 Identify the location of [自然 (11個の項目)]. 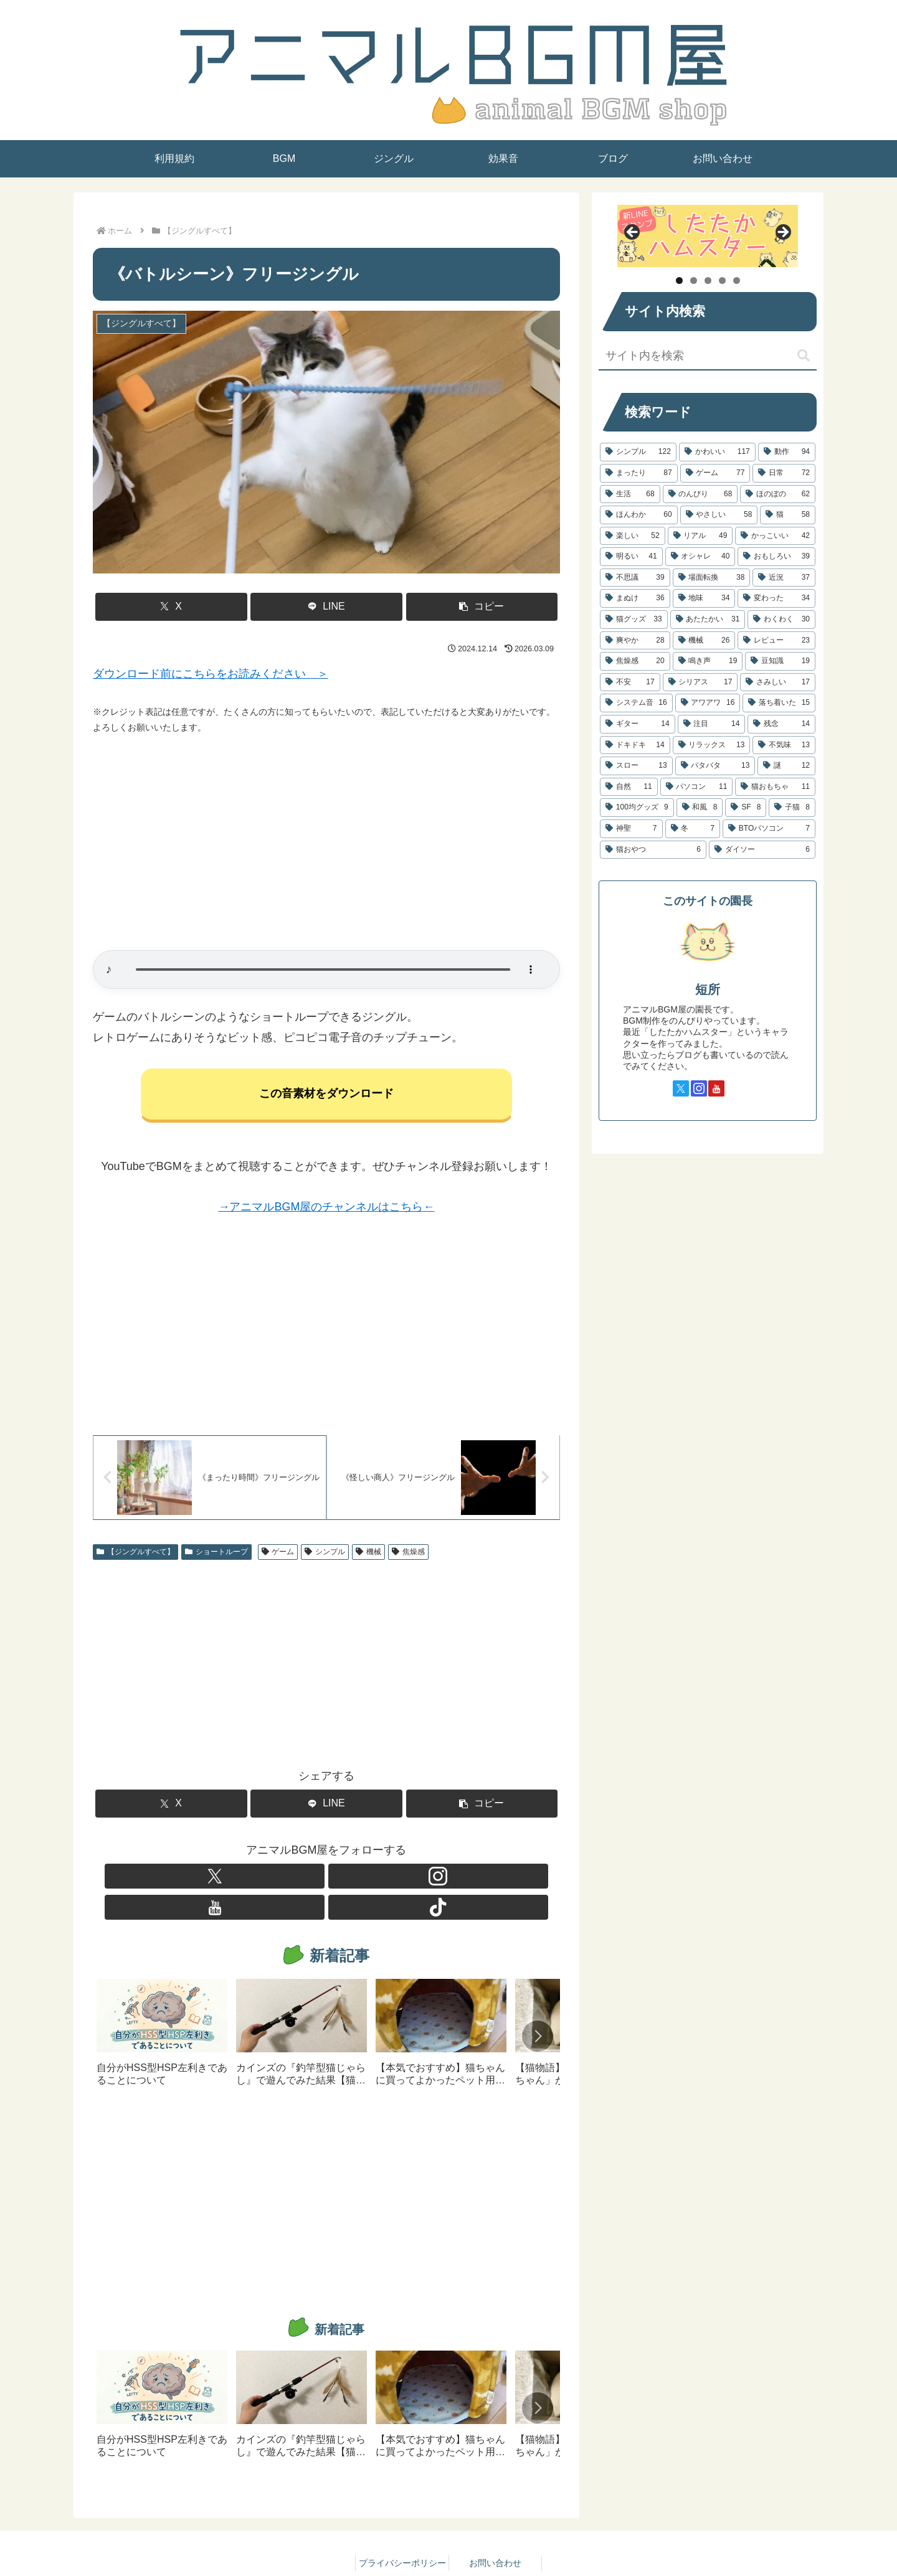
(629, 787).